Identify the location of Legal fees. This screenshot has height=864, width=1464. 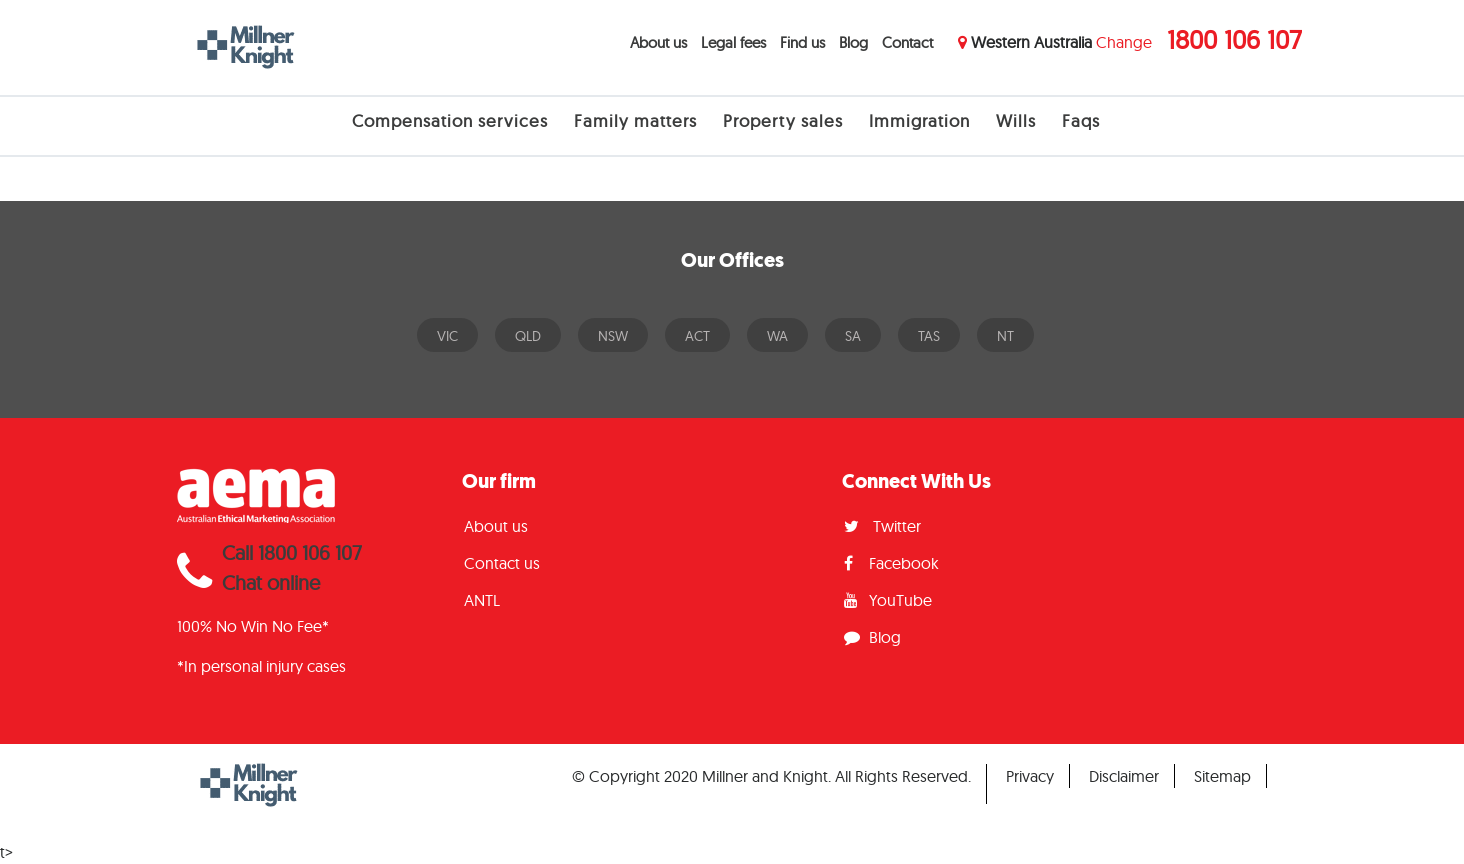
(733, 42).